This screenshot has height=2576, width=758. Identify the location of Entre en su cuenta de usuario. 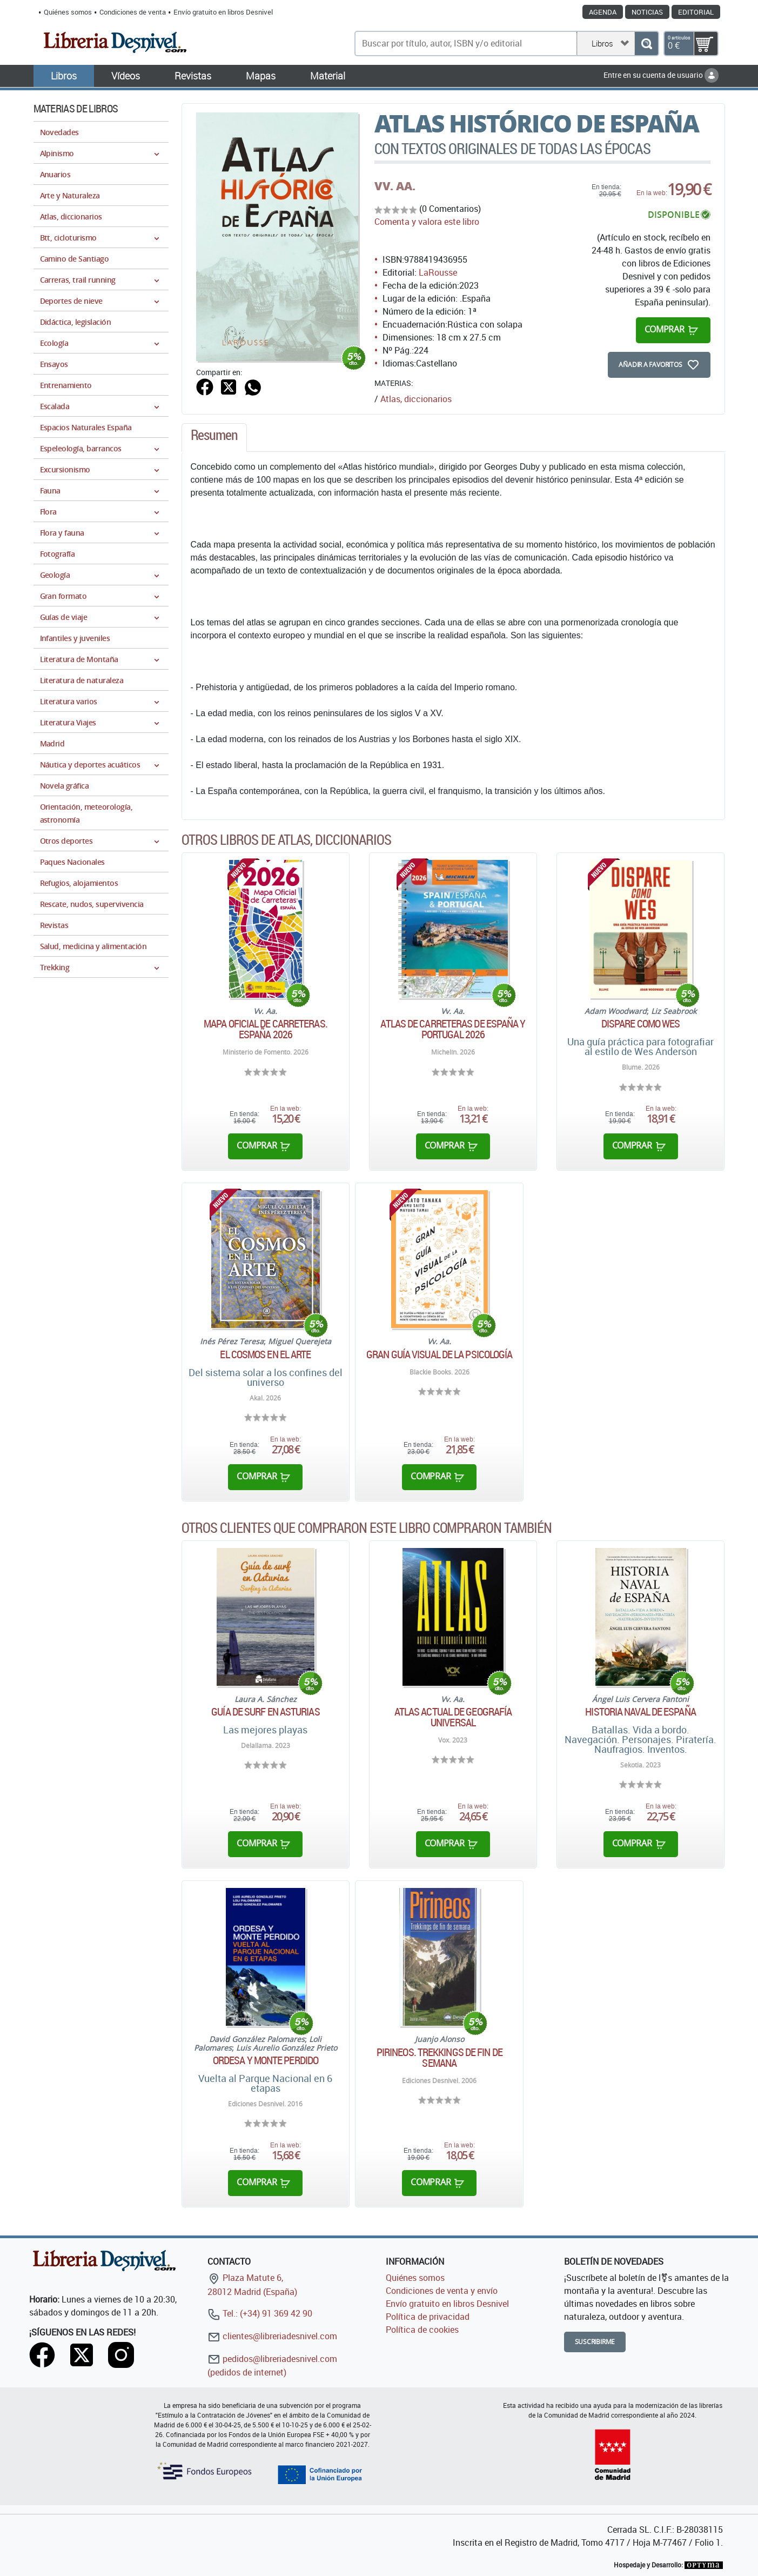
(661, 75).